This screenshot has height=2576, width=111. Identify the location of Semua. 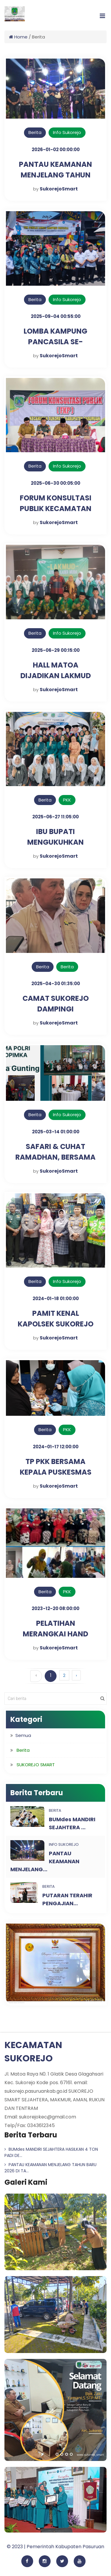
(23, 1735).